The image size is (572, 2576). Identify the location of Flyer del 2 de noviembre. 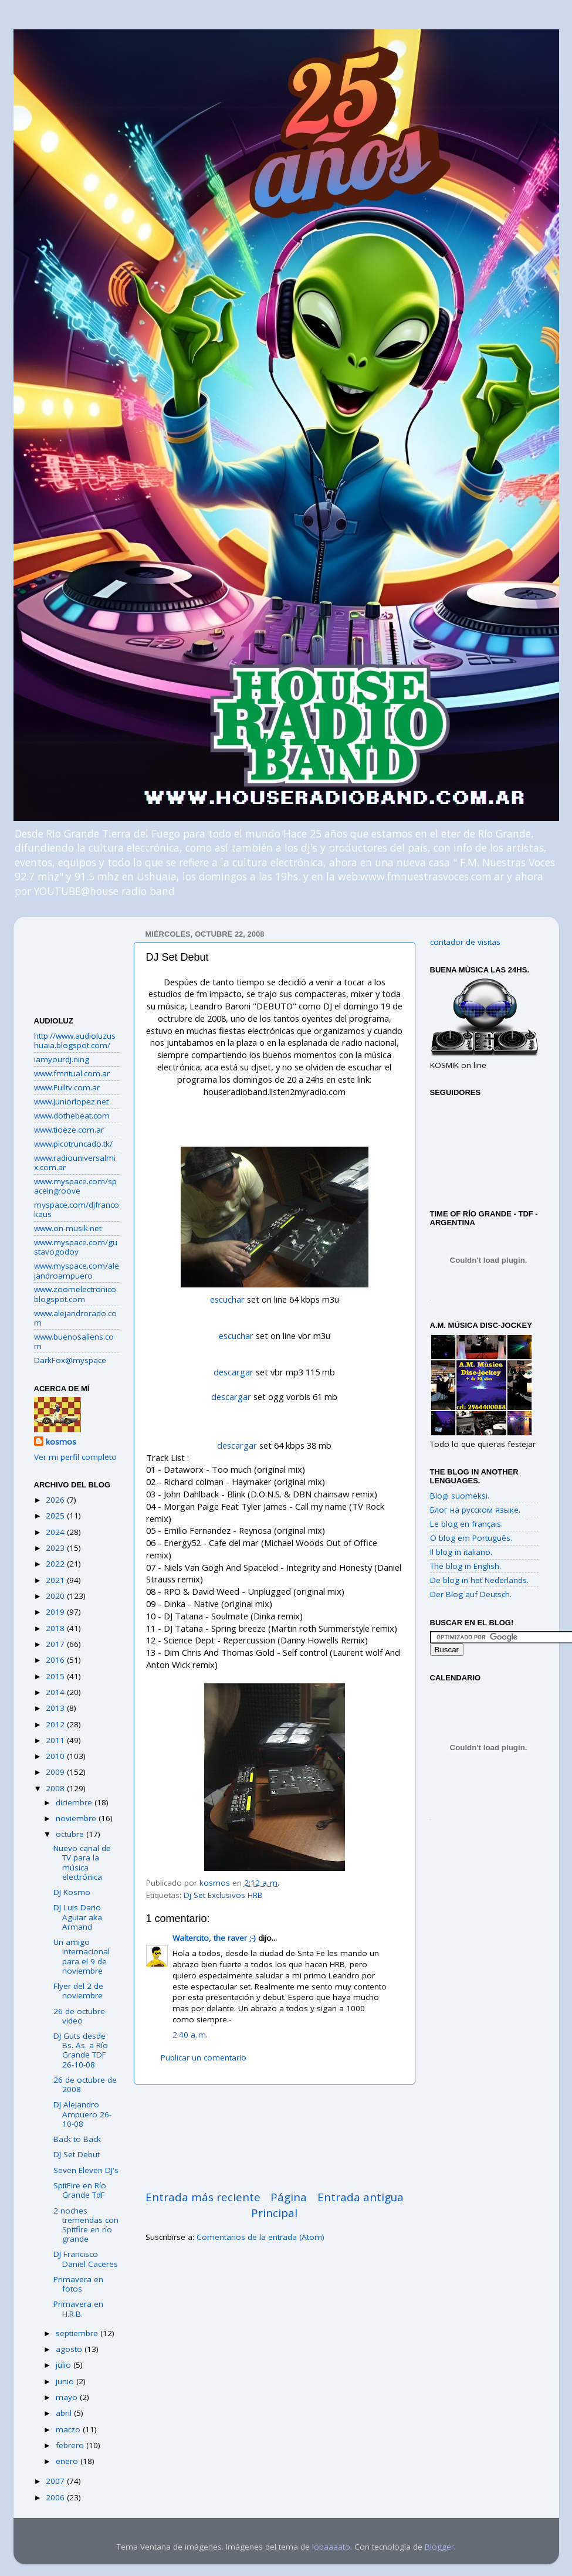
(78, 1991).